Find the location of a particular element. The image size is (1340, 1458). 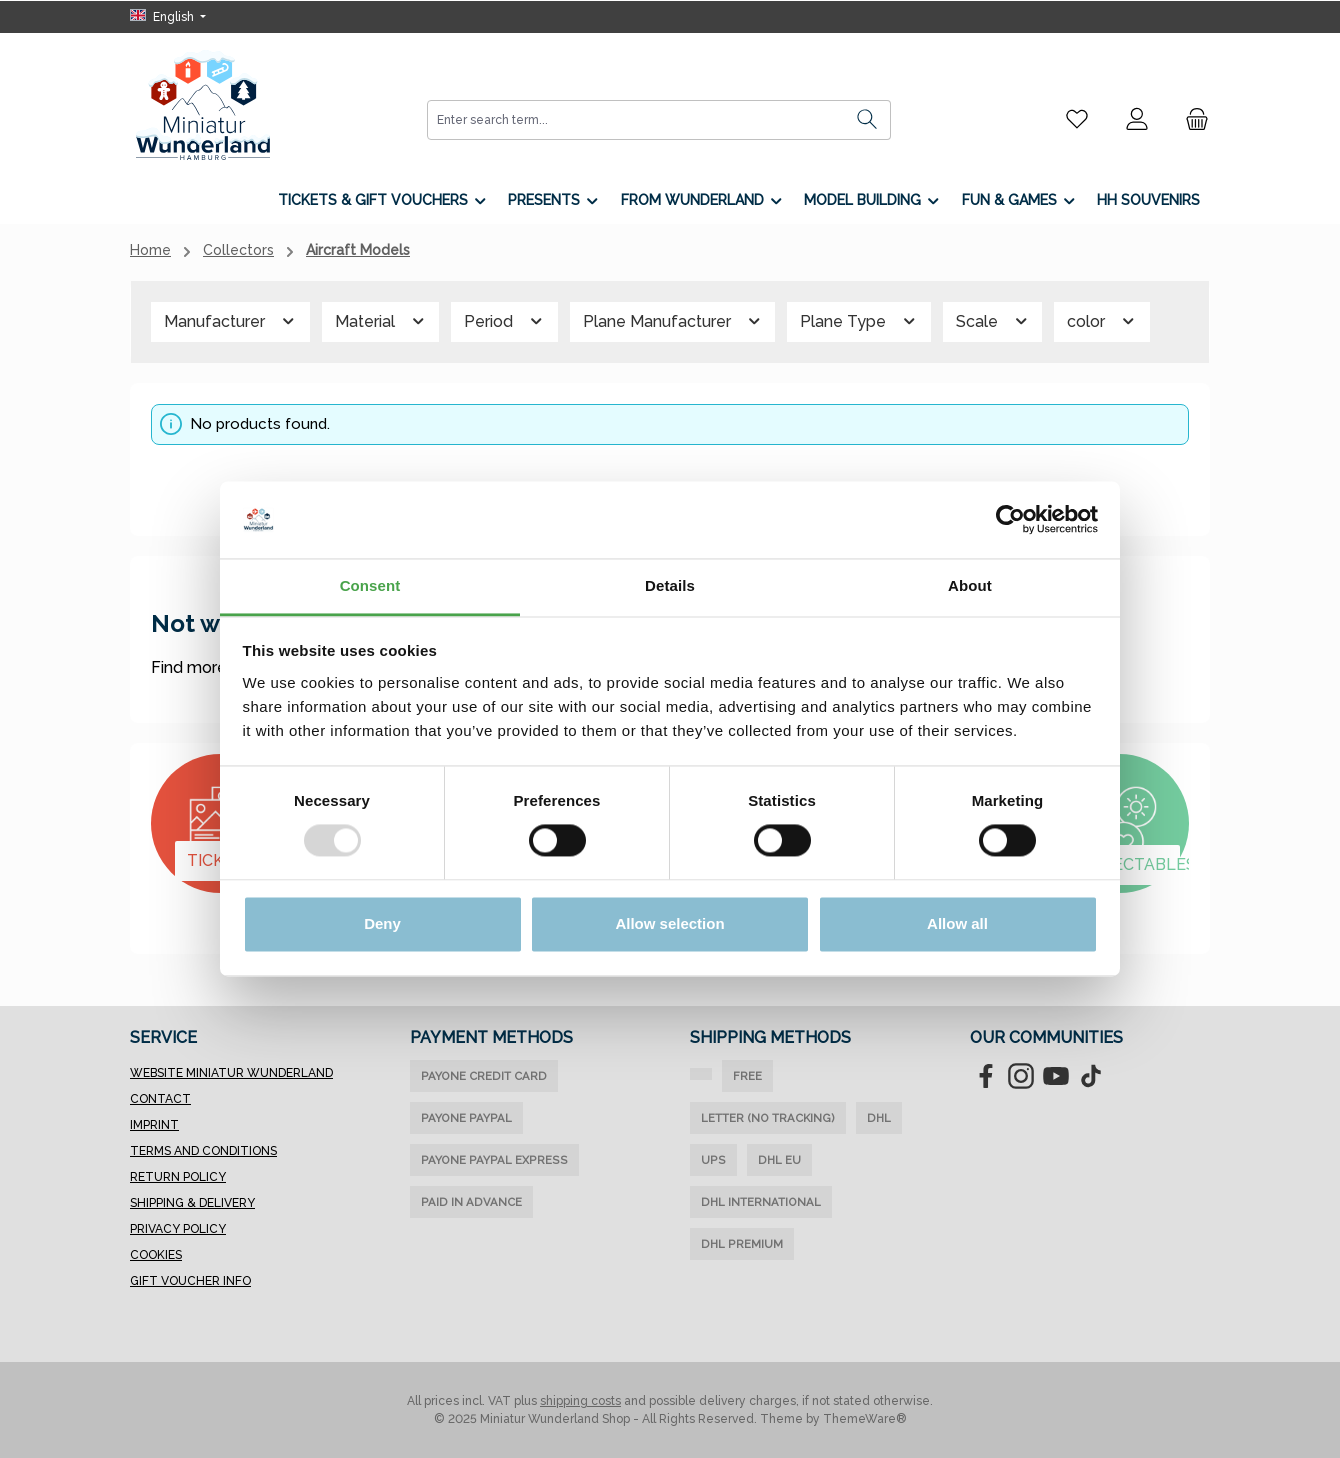

Terms and Conditions is located at coordinates (203, 1151).